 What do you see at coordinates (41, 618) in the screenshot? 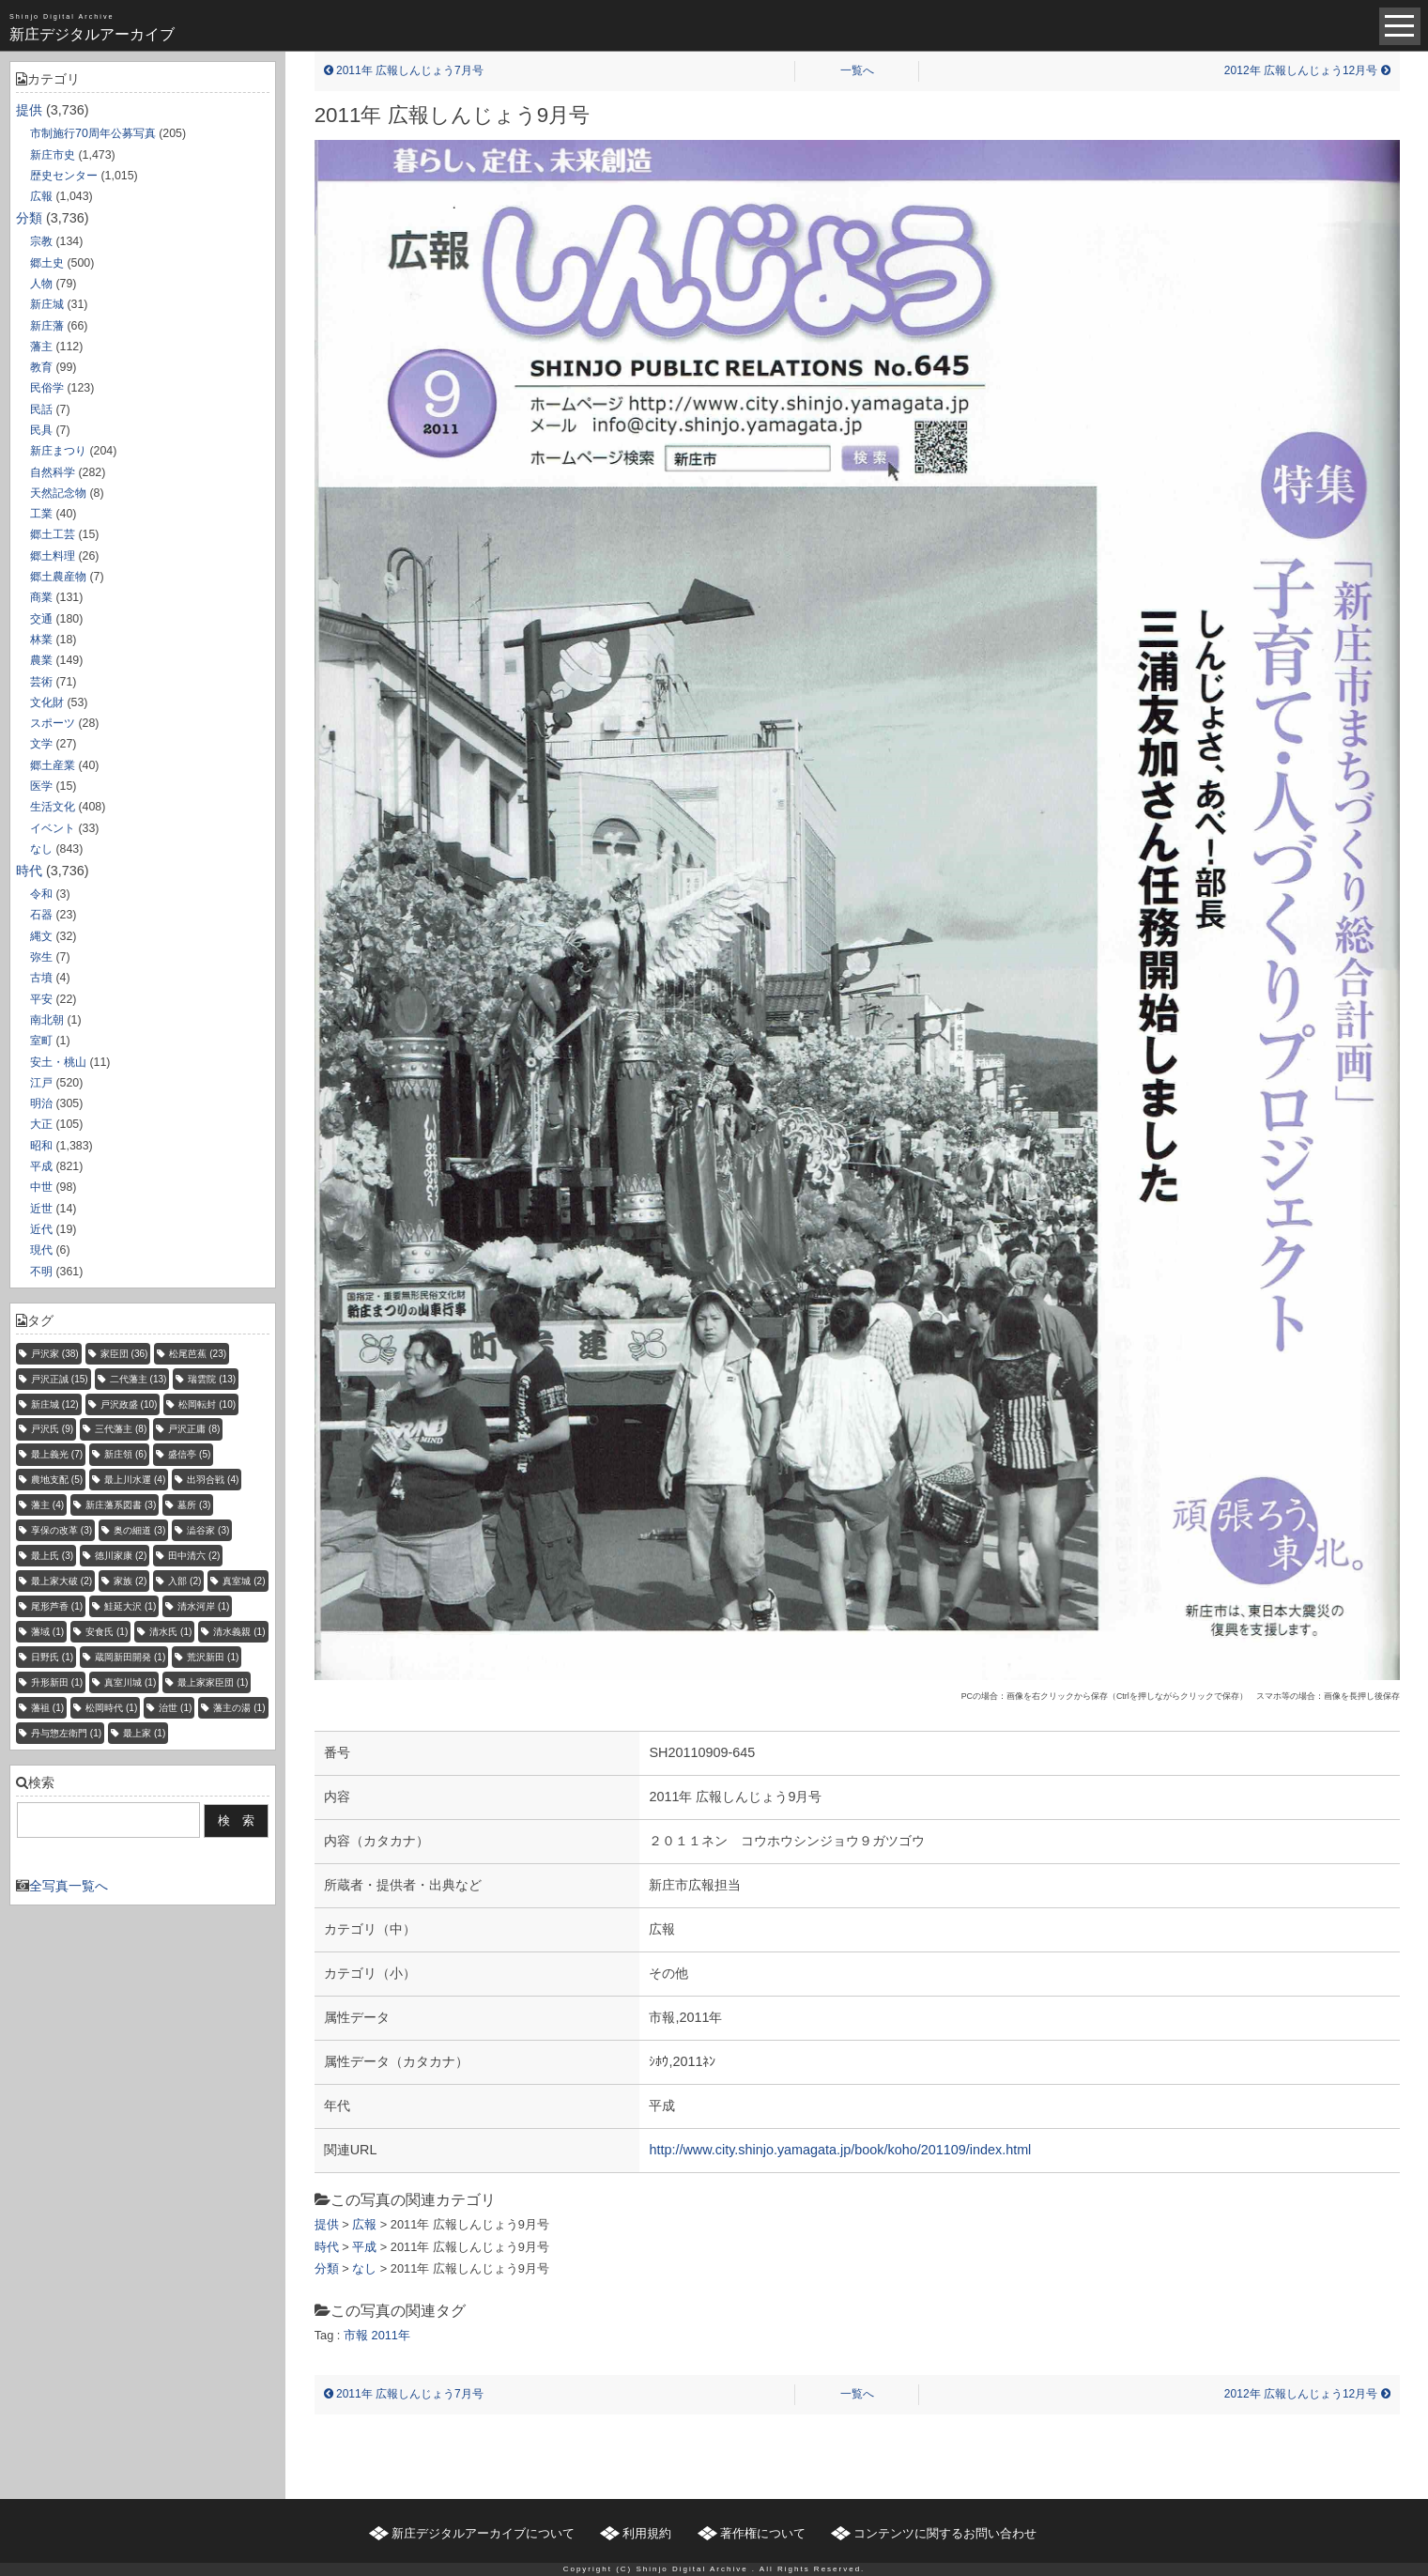
I see `交通` at bounding box center [41, 618].